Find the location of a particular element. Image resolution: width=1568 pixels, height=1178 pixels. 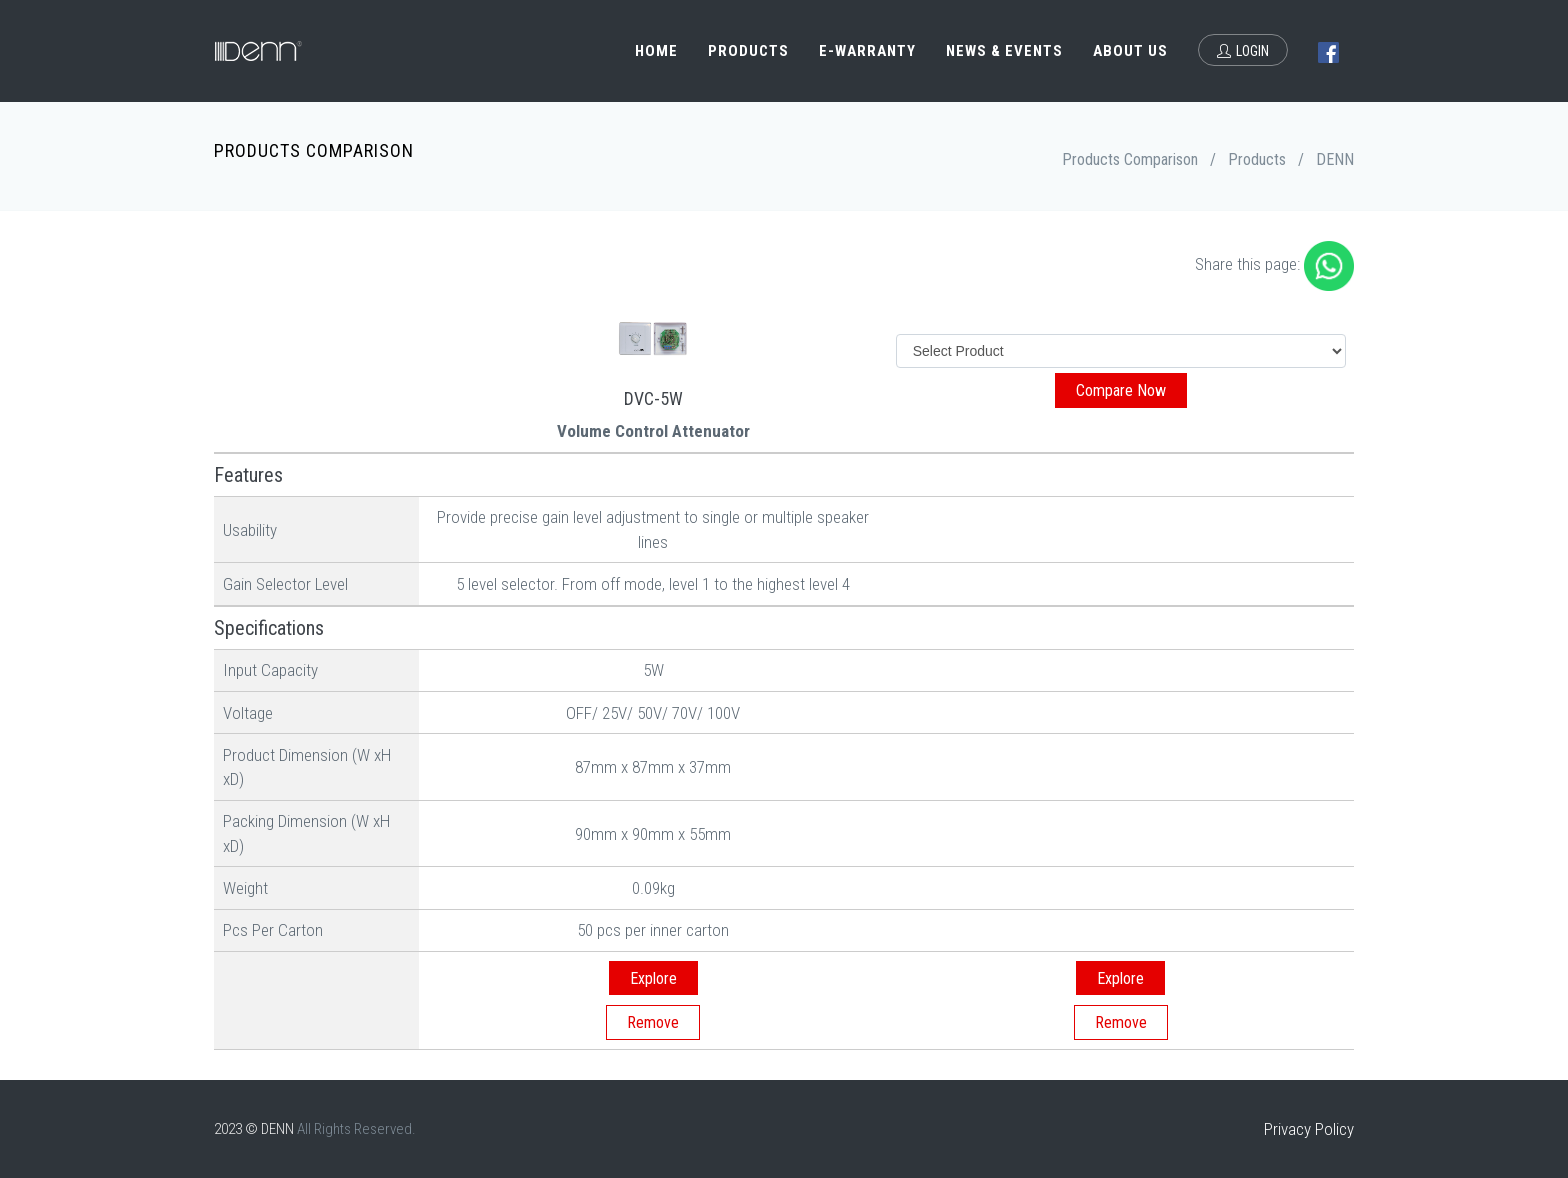

Products Comparison is located at coordinates (1130, 159).